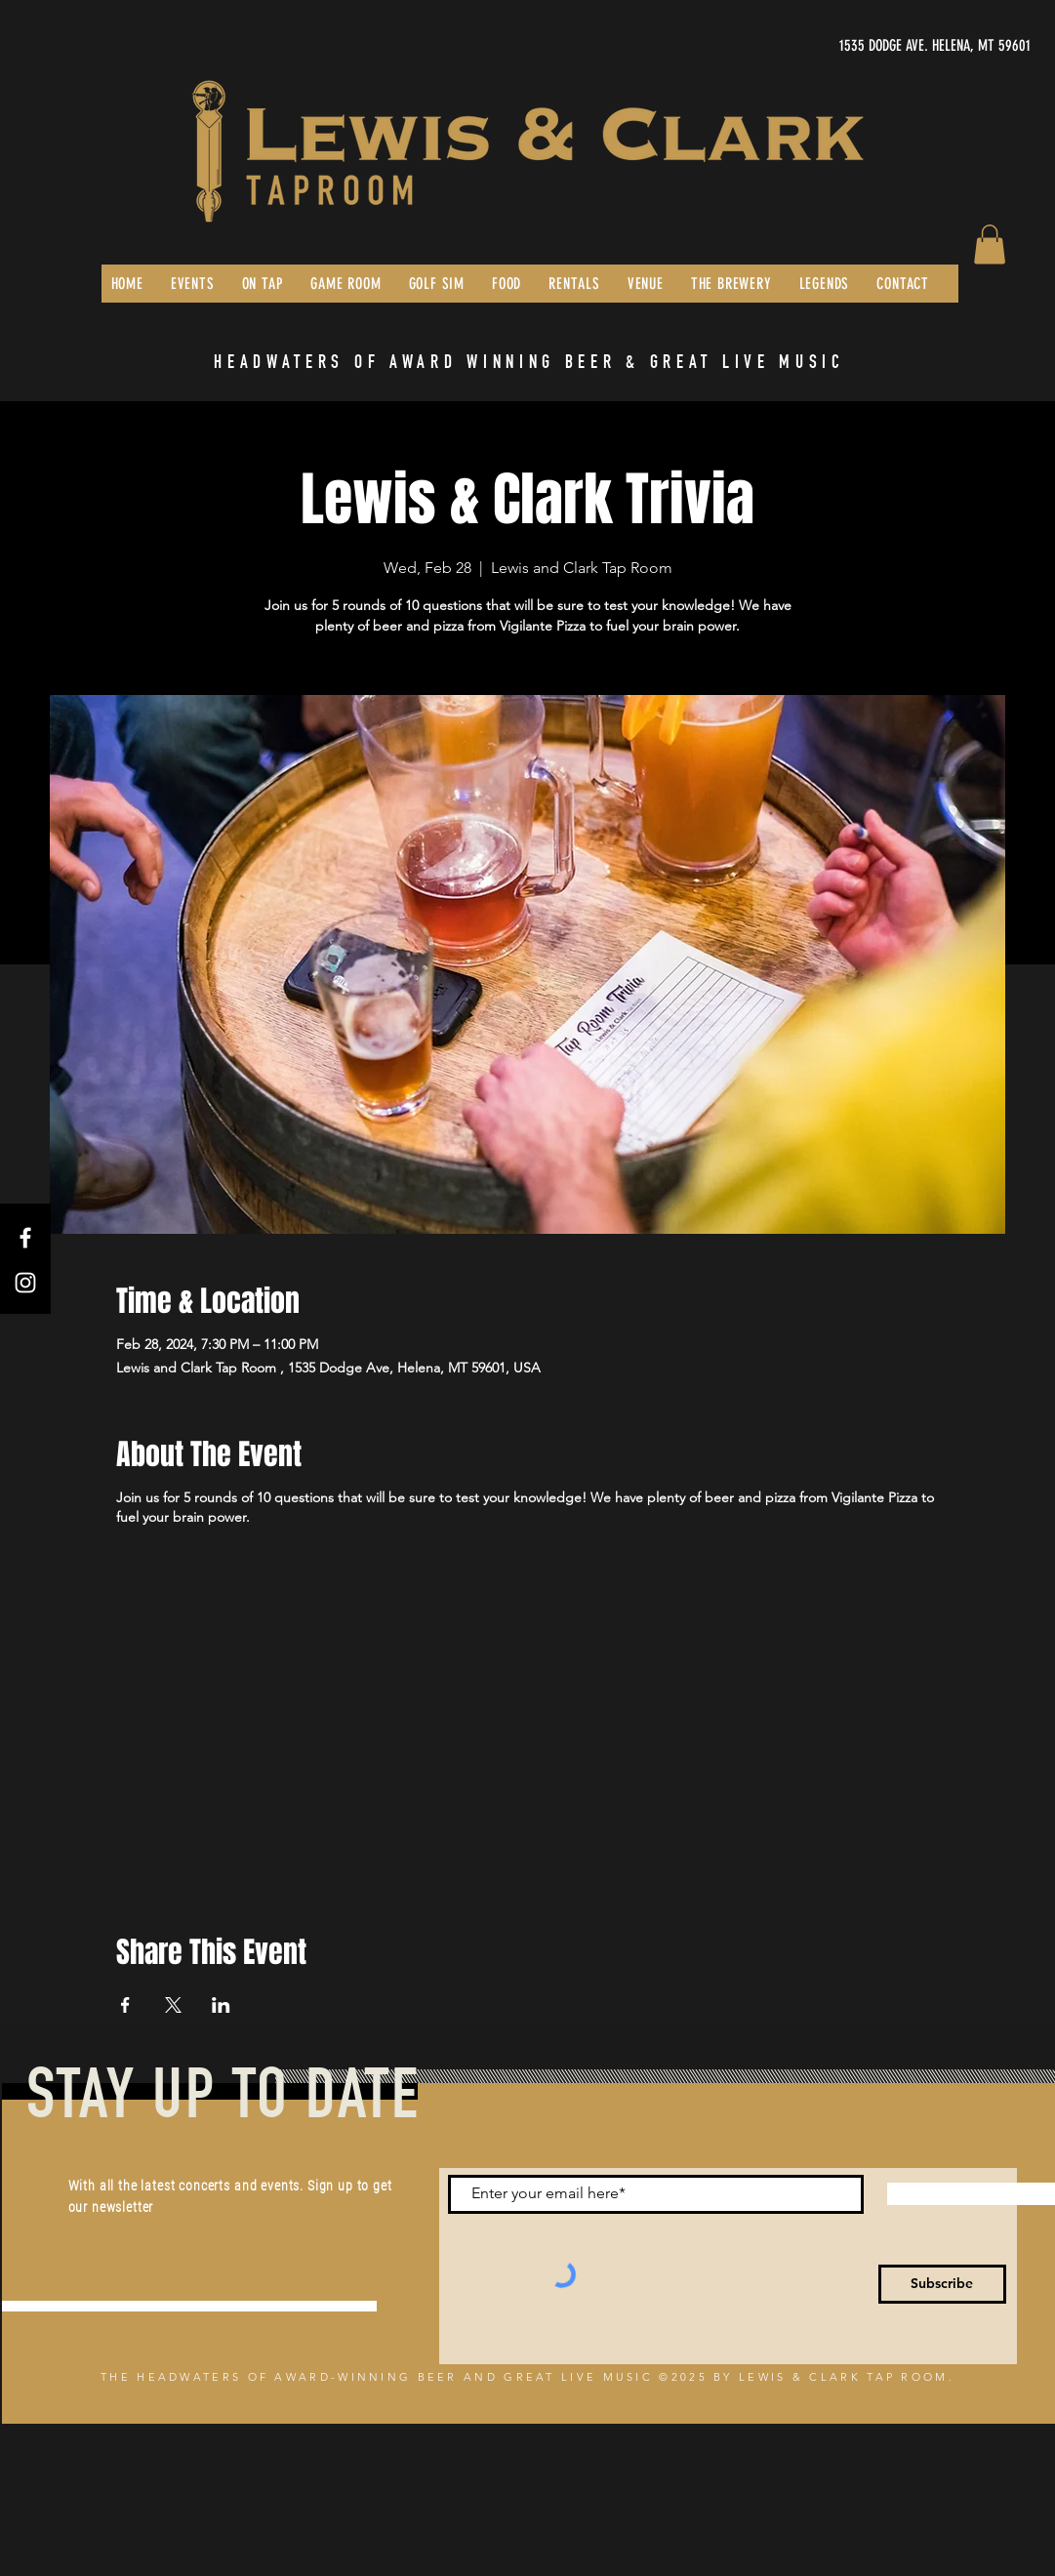 The image size is (1055, 2576). What do you see at coordinates (221, 2005) in the screenshot?
I see `[Share event on LinkedIn]` at bounding box center [221, 2005].